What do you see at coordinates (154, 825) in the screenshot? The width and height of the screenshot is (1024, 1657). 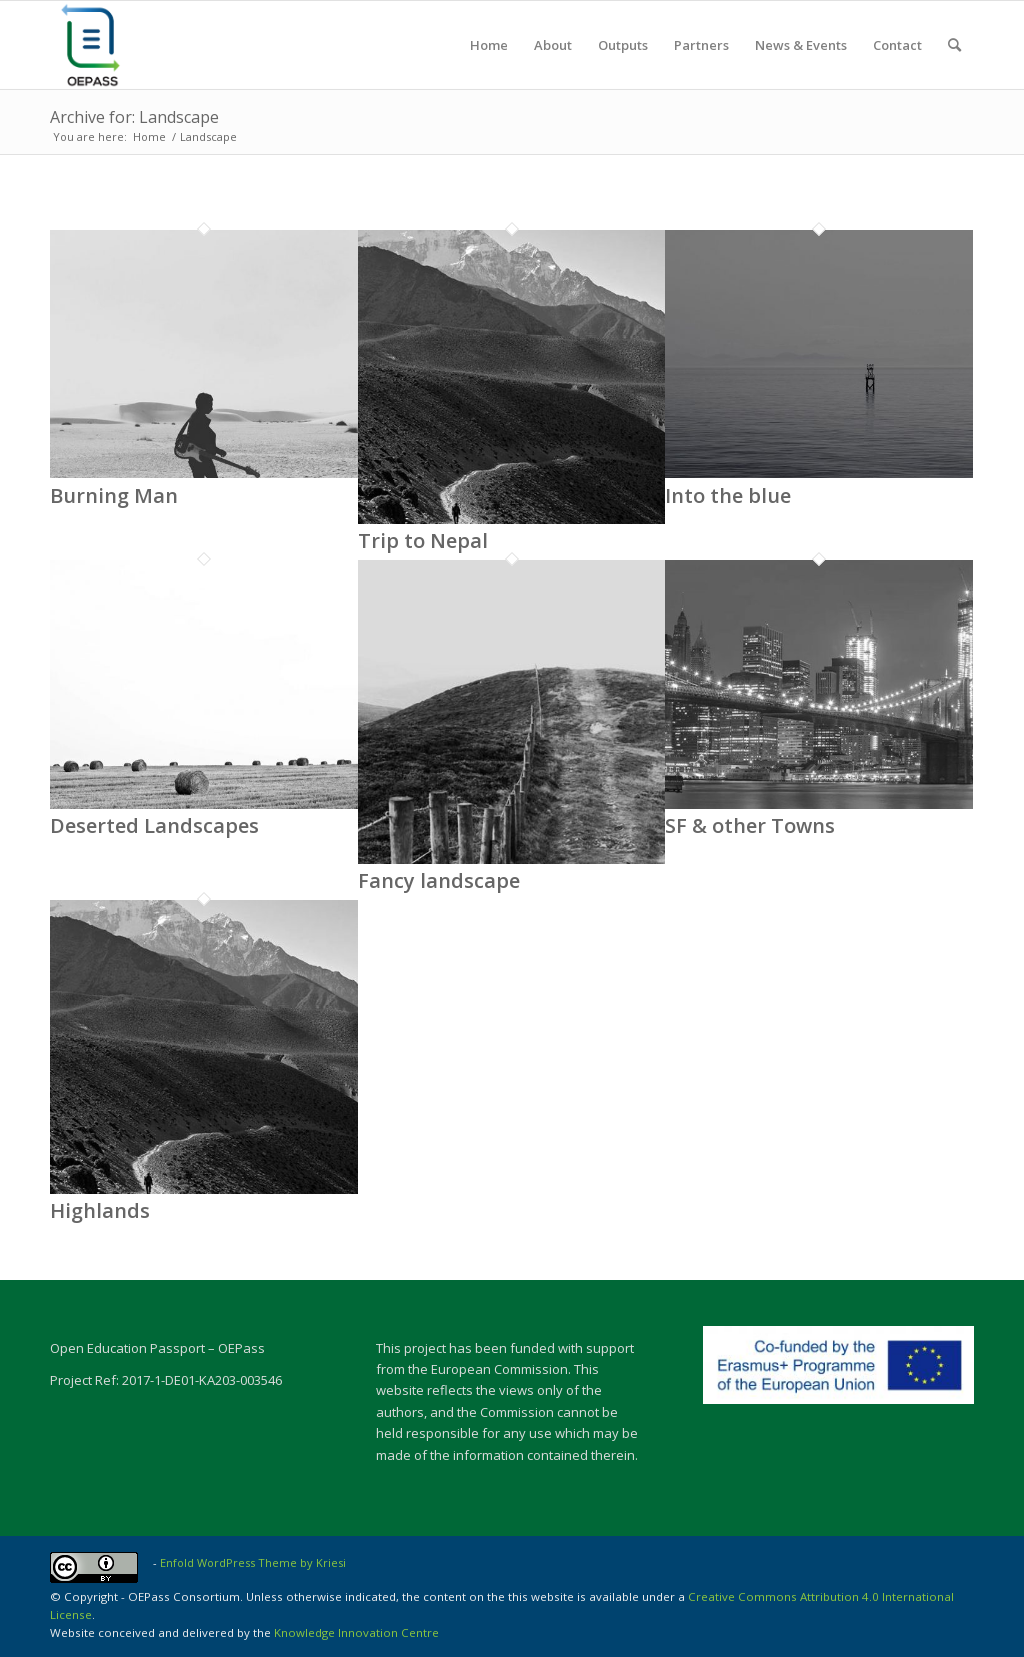 I see `Deserted Landscapes` at bounding box center [154, 825].